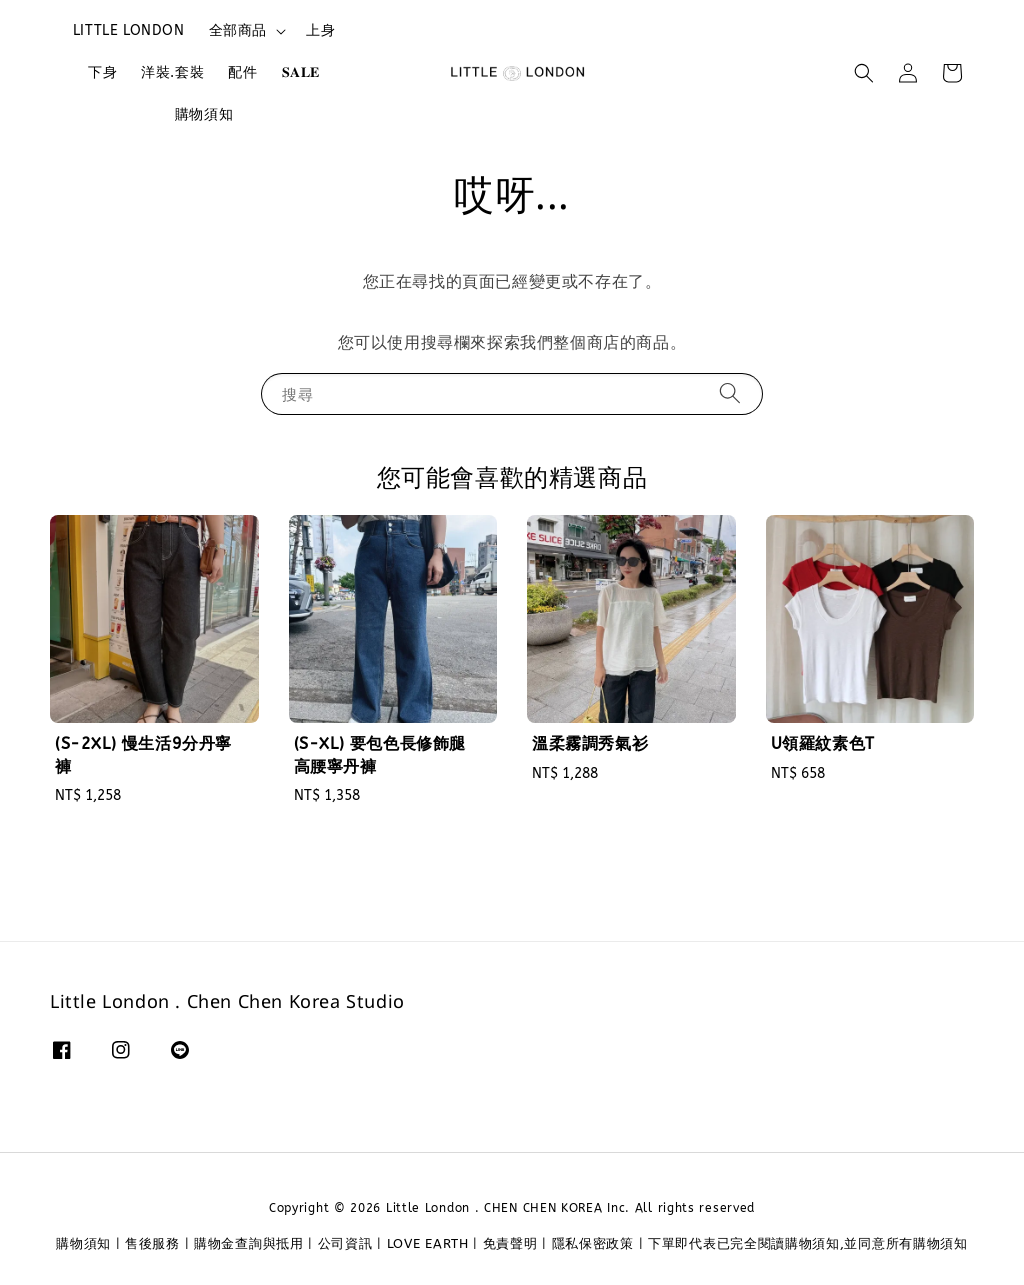 This screenshot has width=1024, height=1285. I want to click on 免責聲明, so click(510, 1243).